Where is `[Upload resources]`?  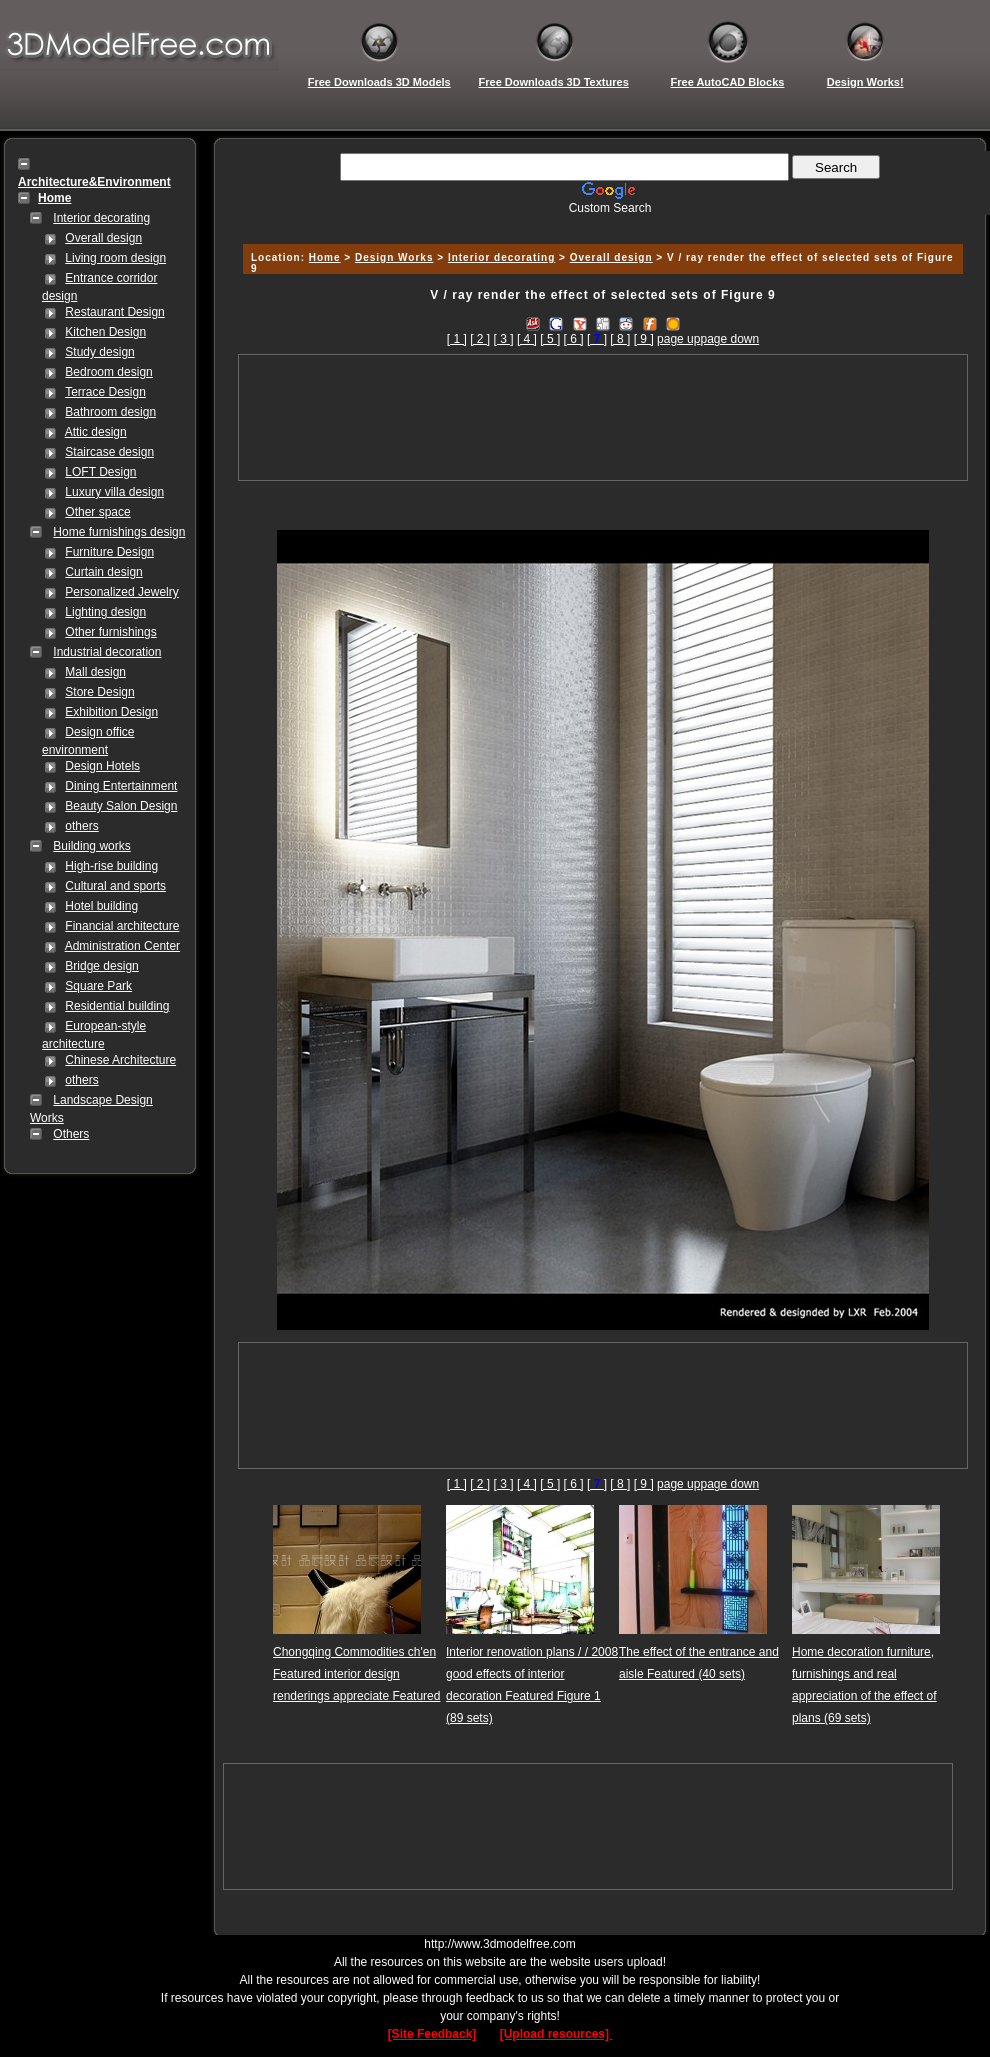 [Upload resources] is located at coordinates (556, 2034).